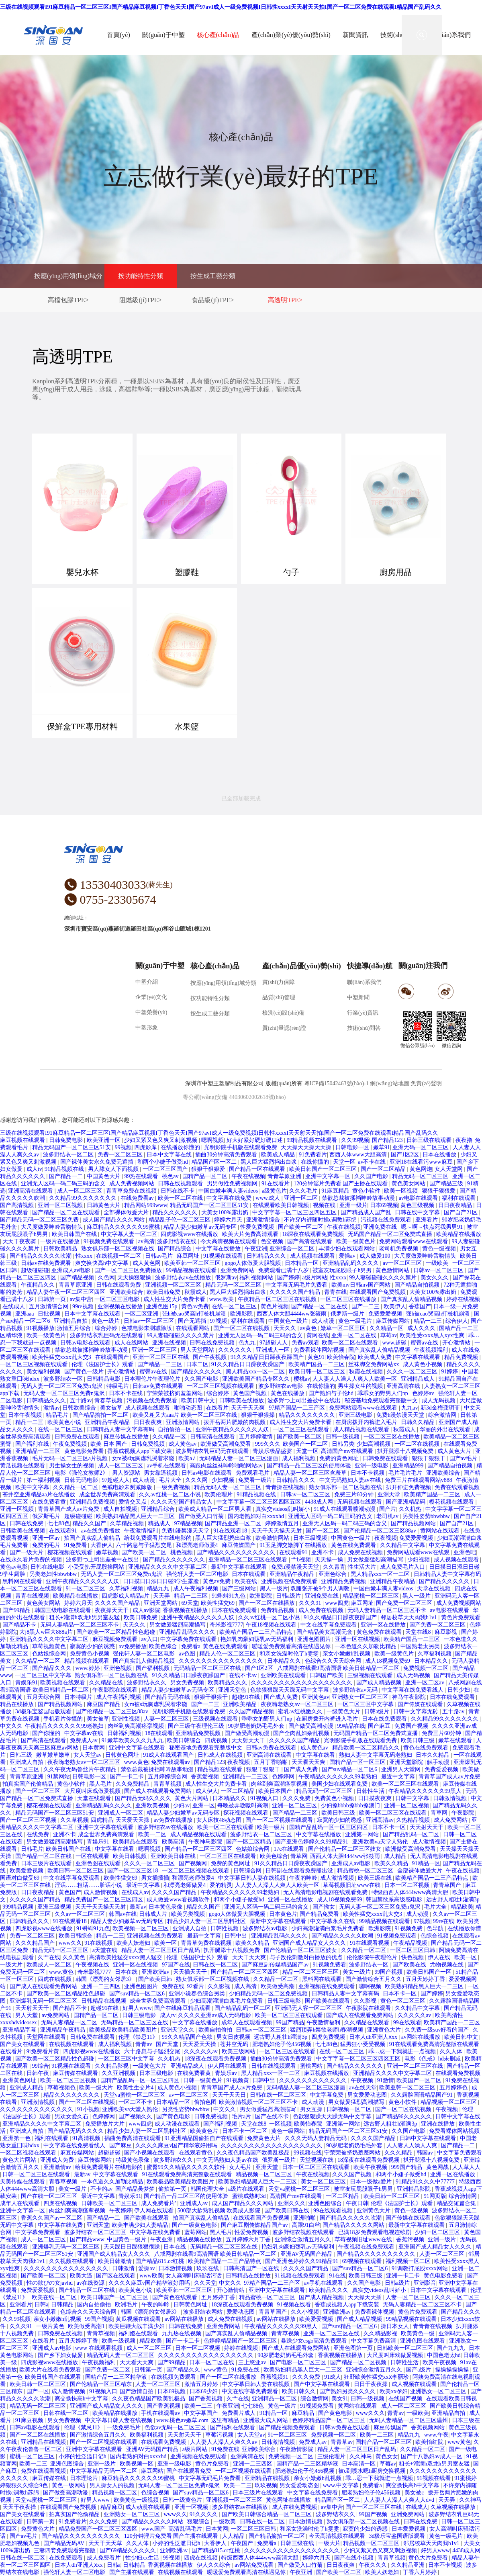 The height and width of the screenshot is (2576, 482). What do you see at coordinates (127, 1292) in the screenshot?
I see `亚洲欧美综合` at bounding box center [127, 1292].